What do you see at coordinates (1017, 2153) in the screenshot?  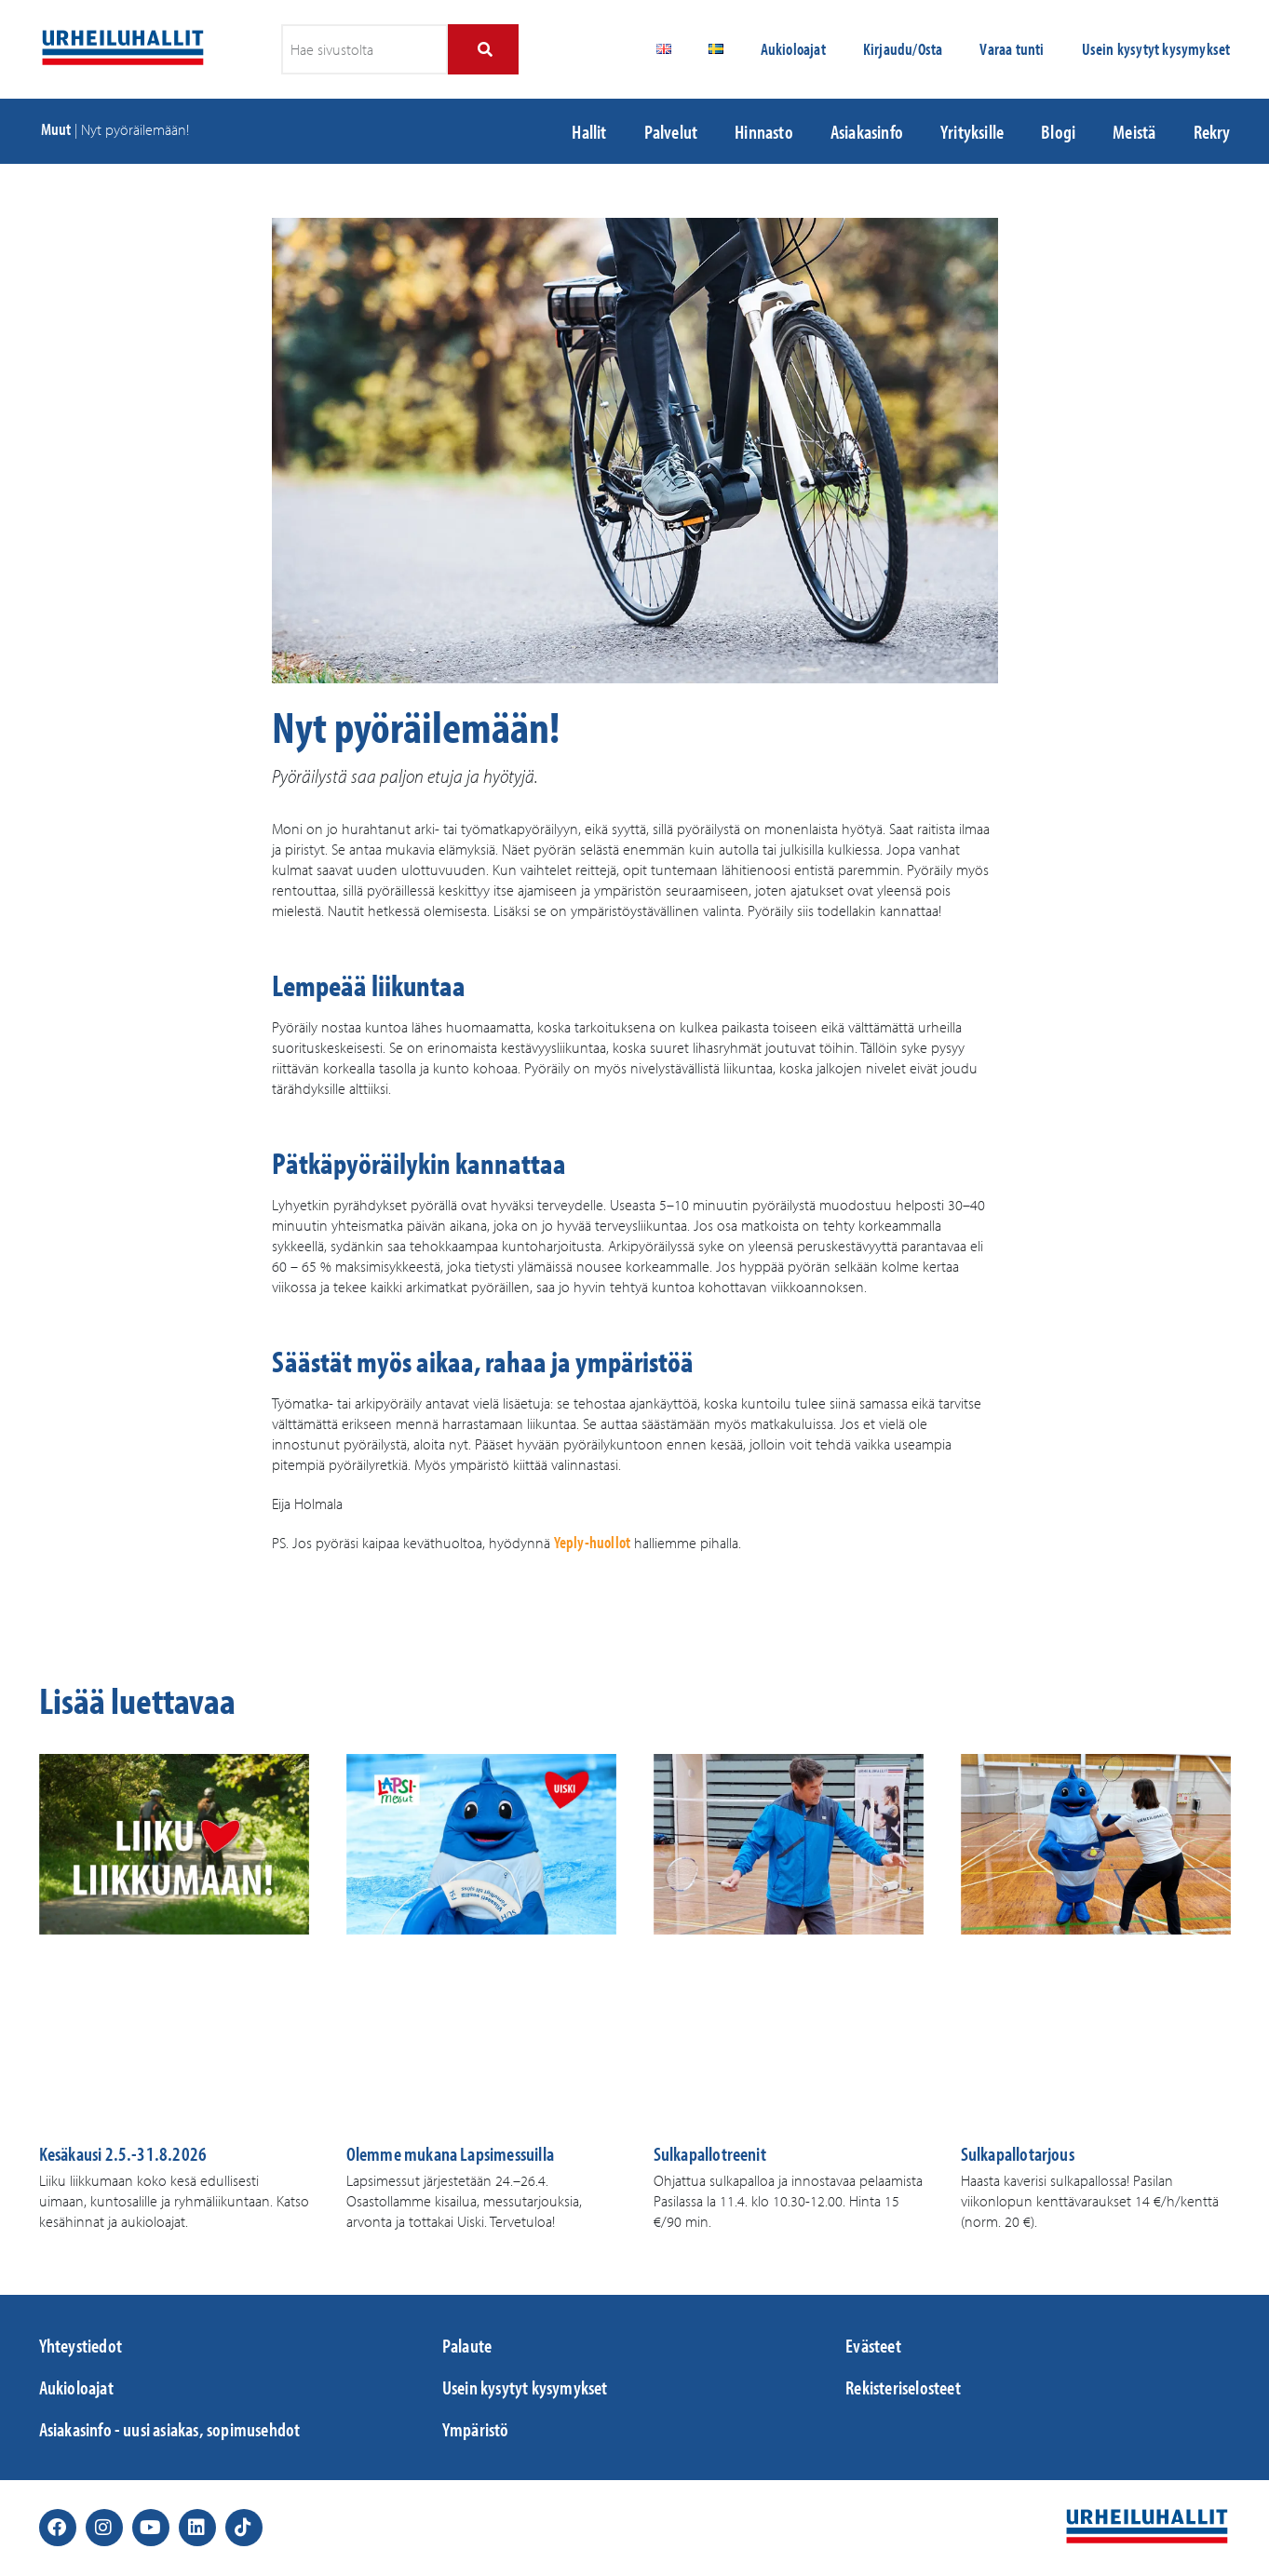 I see `Sulkapallotarjous` at bounding box center [1017, 2153].